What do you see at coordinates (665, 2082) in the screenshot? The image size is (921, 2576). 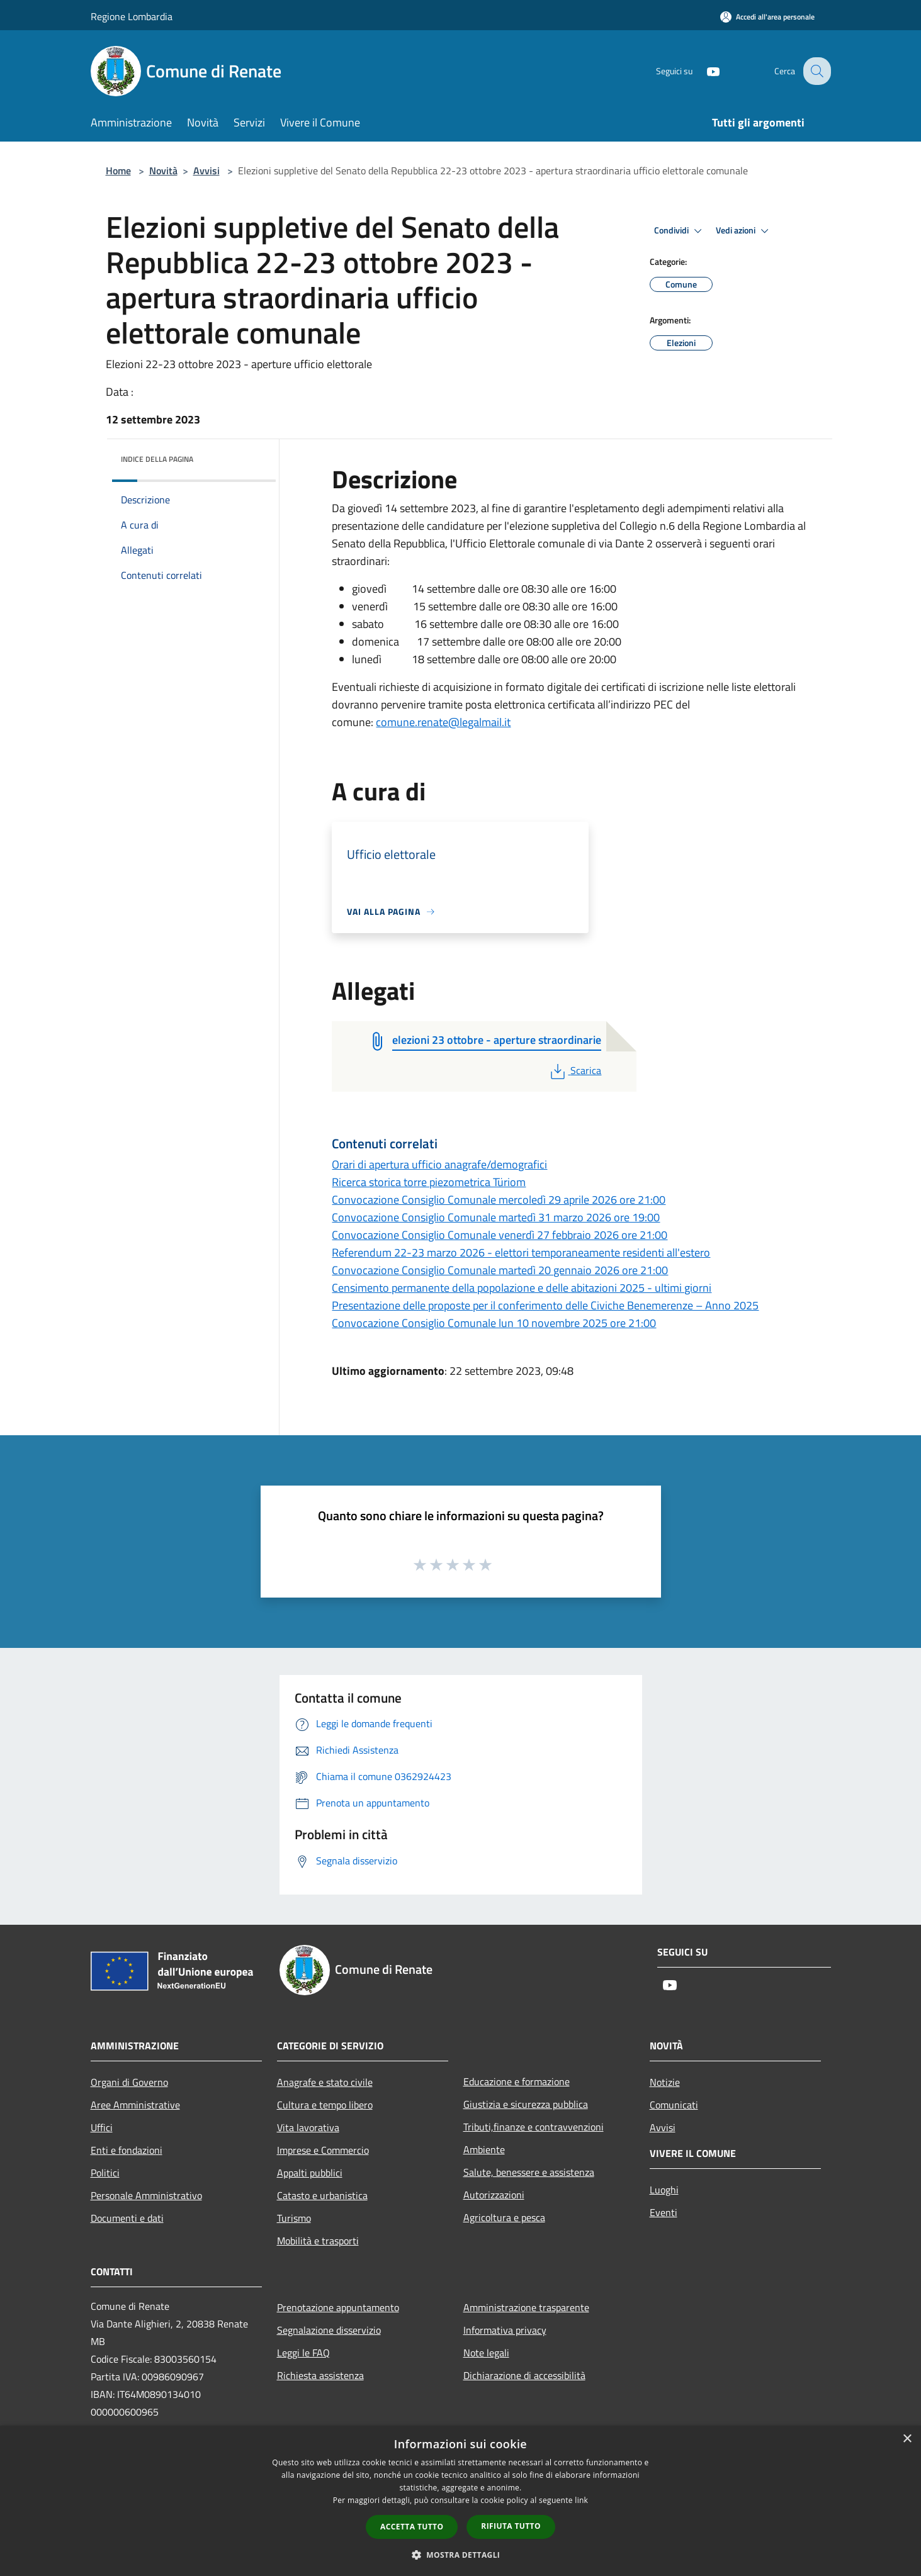 I see `Notizie` at bounding box center [665, 2082].